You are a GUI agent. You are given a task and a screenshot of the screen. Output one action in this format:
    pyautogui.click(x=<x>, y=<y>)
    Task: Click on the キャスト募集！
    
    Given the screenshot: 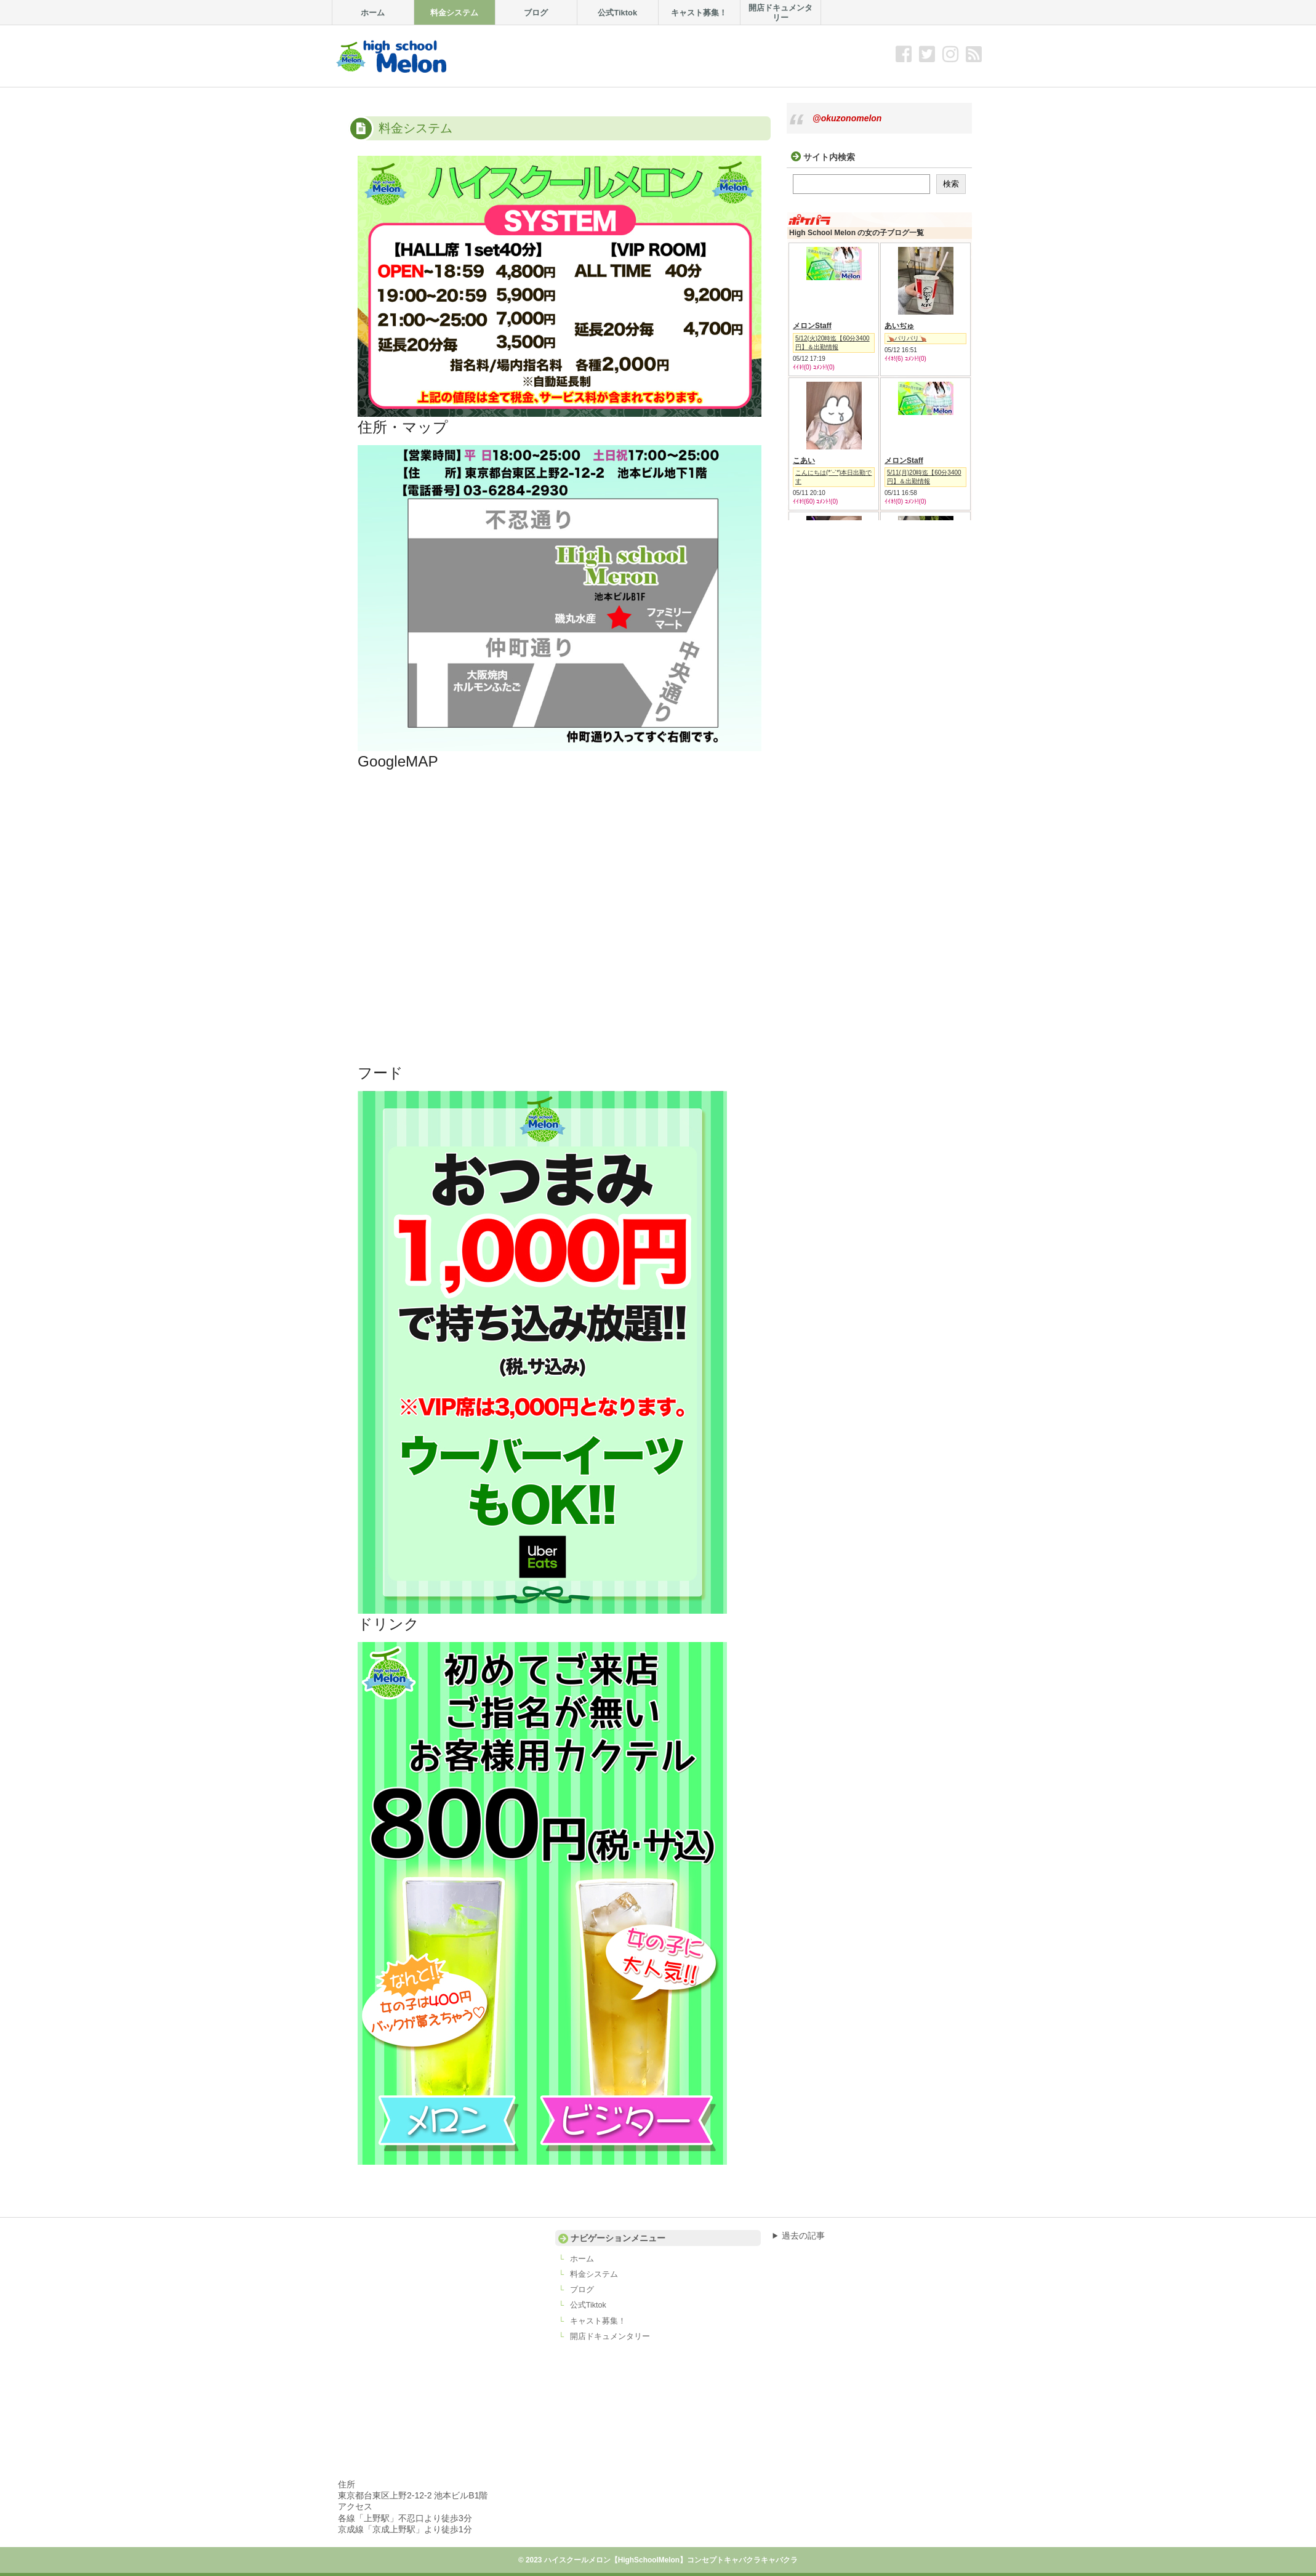 What is the action you would take?
    pyautogui.click(x=598, y=2321)
    